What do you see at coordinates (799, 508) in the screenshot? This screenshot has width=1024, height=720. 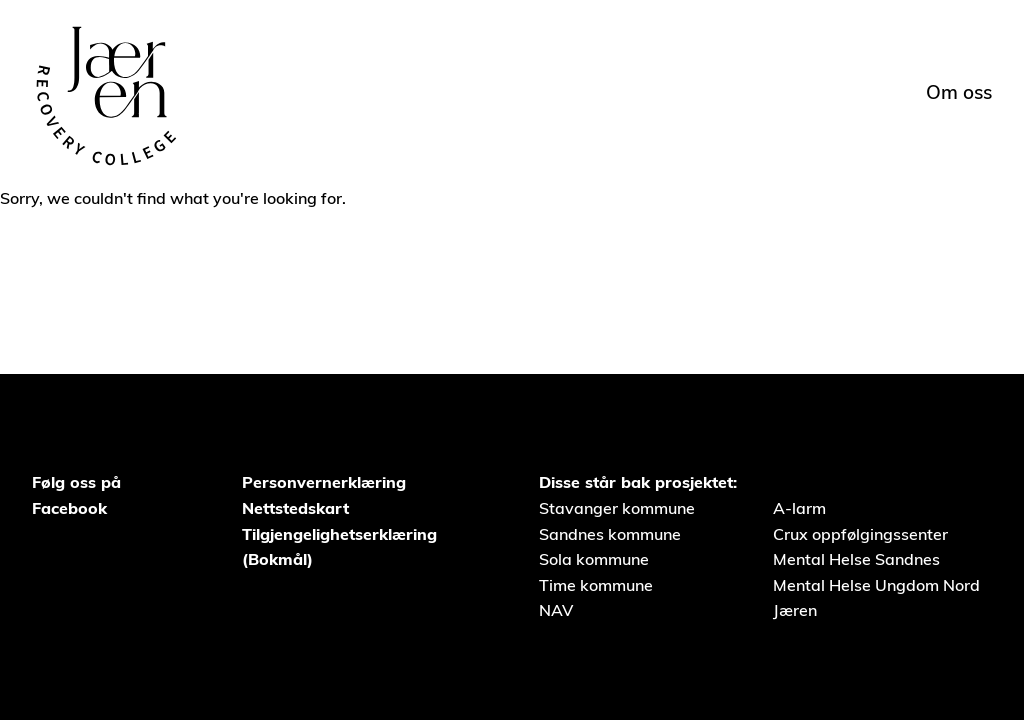 I see `A-larm` at bounding box center [799, 508].